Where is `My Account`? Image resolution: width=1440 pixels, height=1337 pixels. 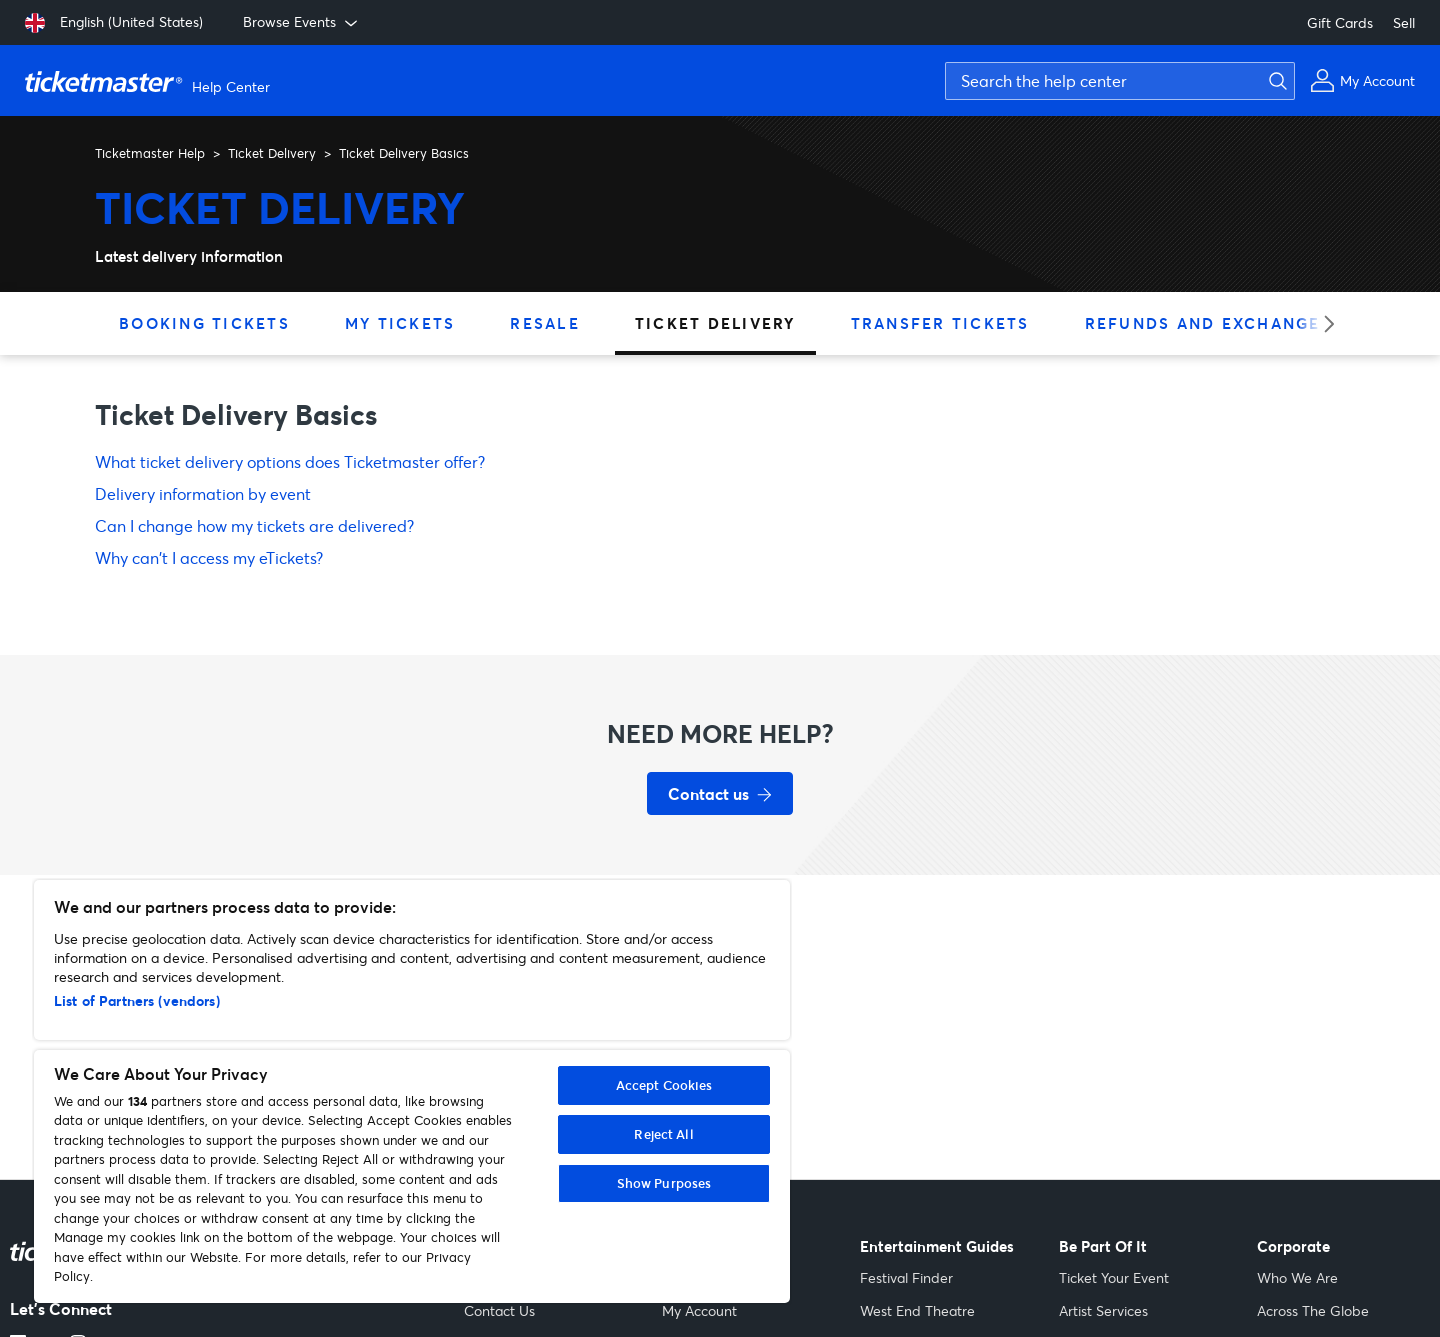
My Account is located at coordinates (699, 1310).